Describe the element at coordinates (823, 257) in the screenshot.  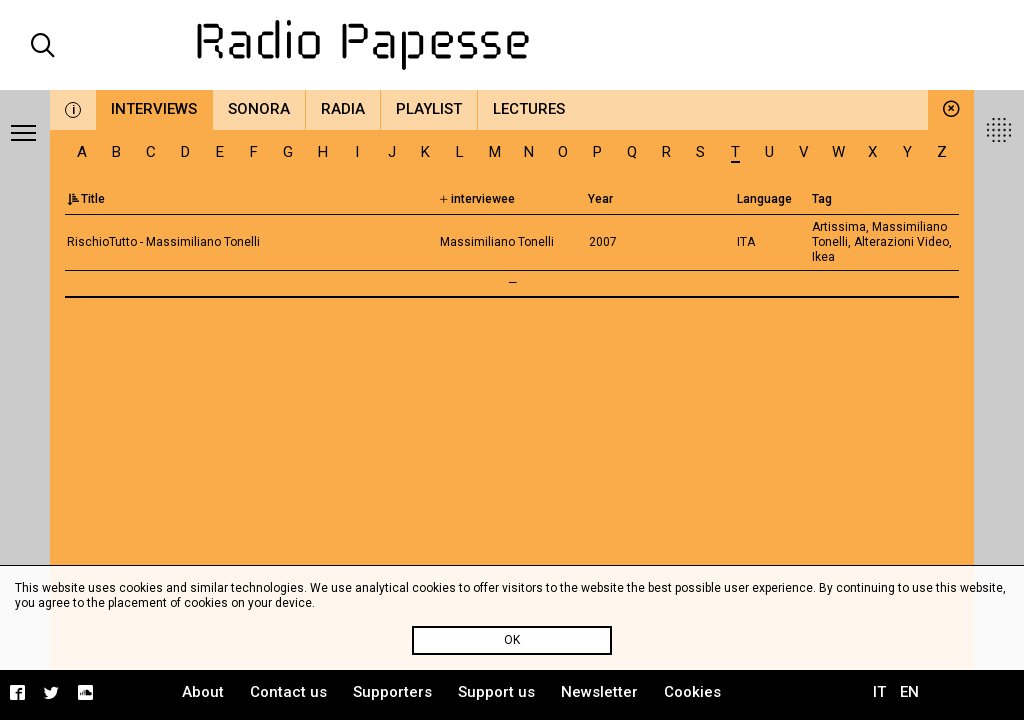
I see `Ikea` at that location.